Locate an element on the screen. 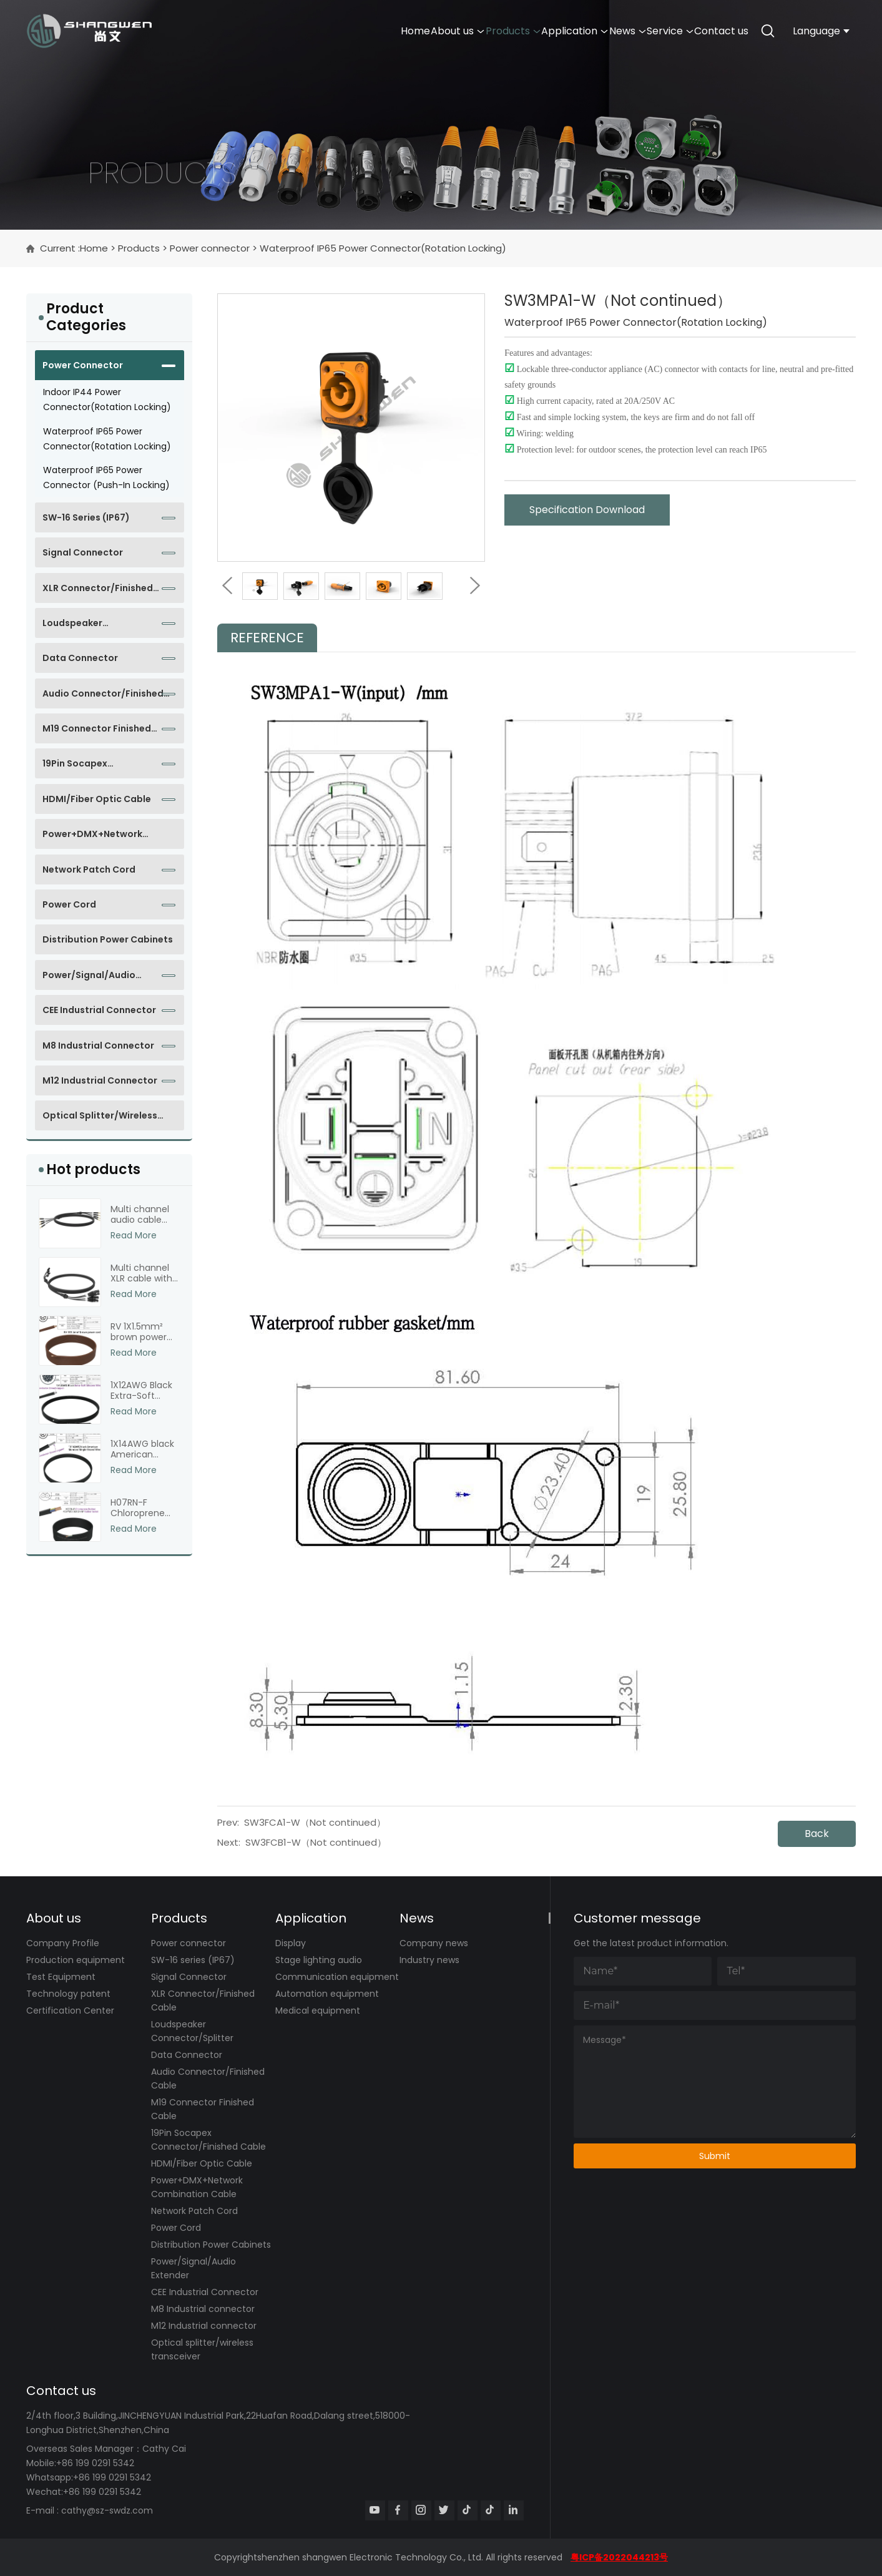 The width and height of the screenshot is (882, 2576). Products is located at coordinates (434, 31).